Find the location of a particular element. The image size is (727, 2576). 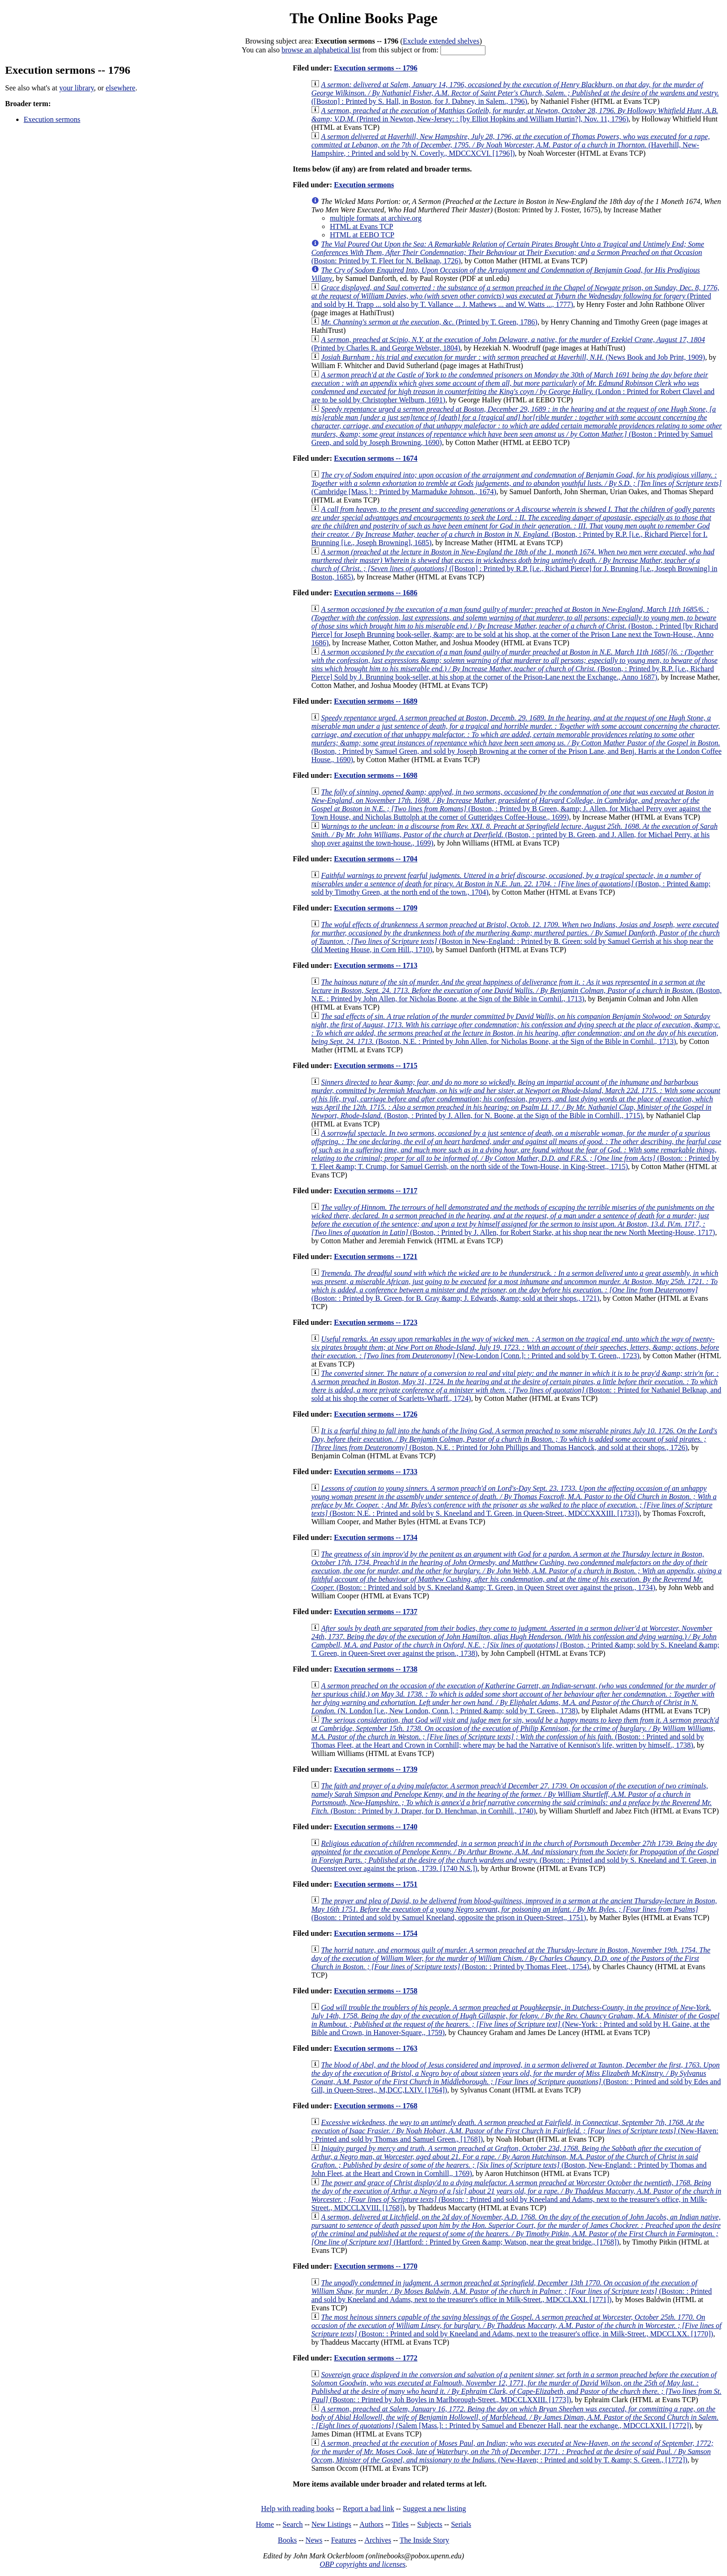

Execution sermons -- 1709 is located at coordinates (375, 908).